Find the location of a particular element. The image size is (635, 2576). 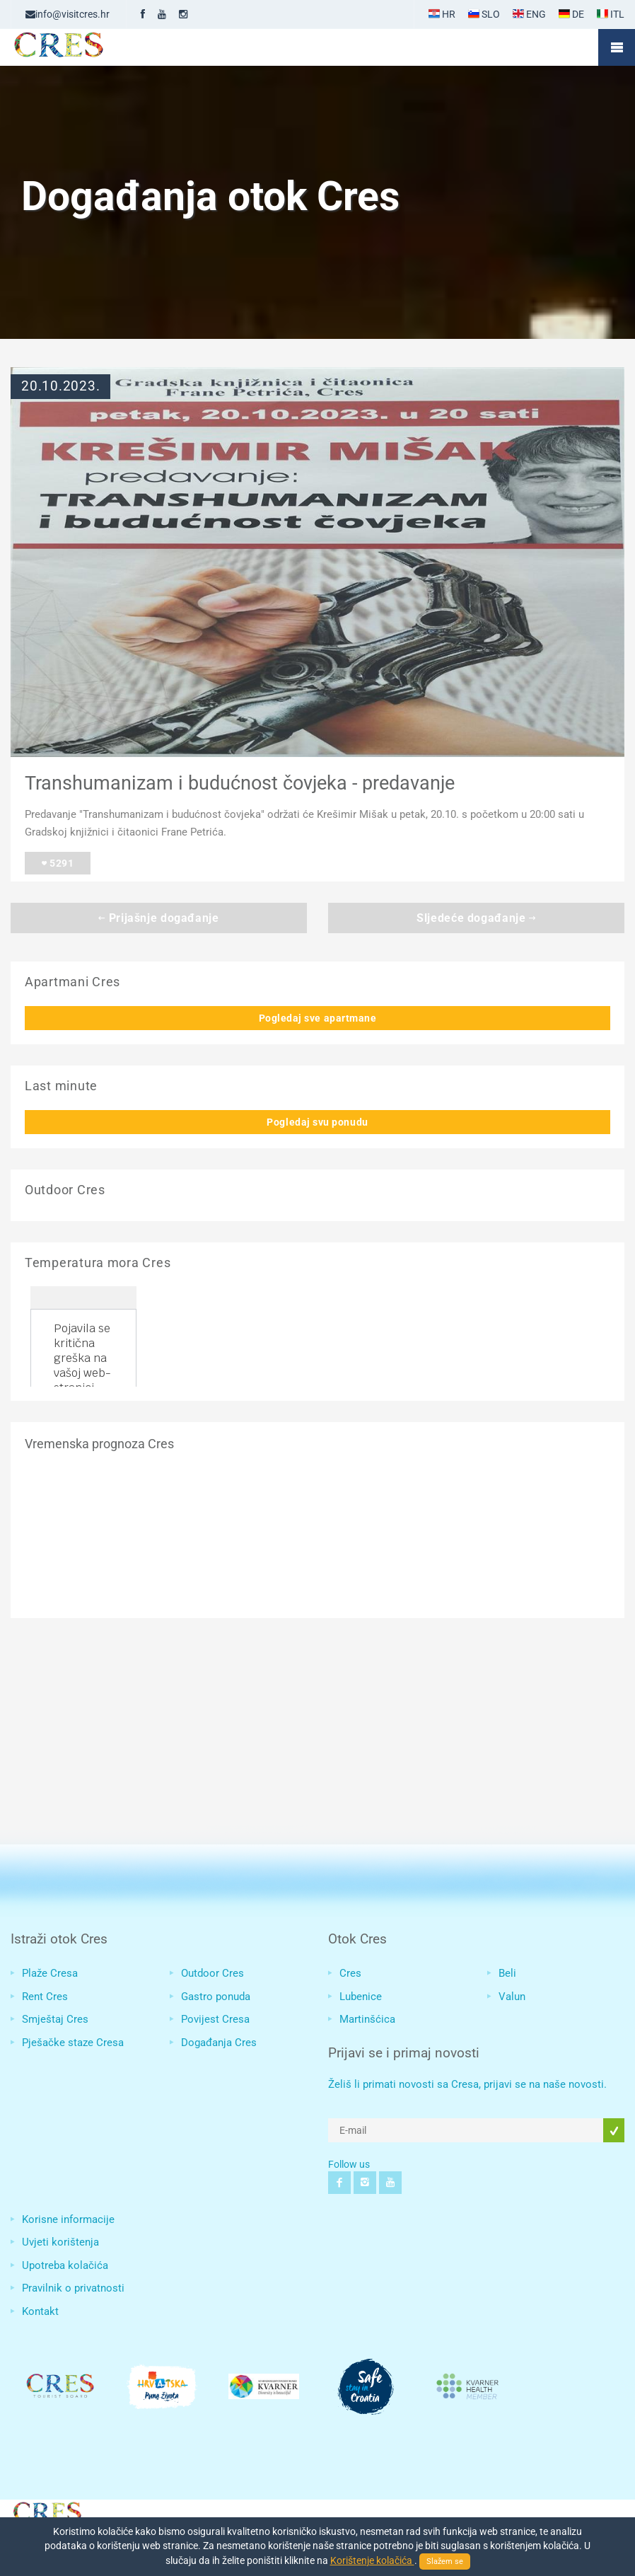

Outdoor Cres is located at coordinates (212, 1973).